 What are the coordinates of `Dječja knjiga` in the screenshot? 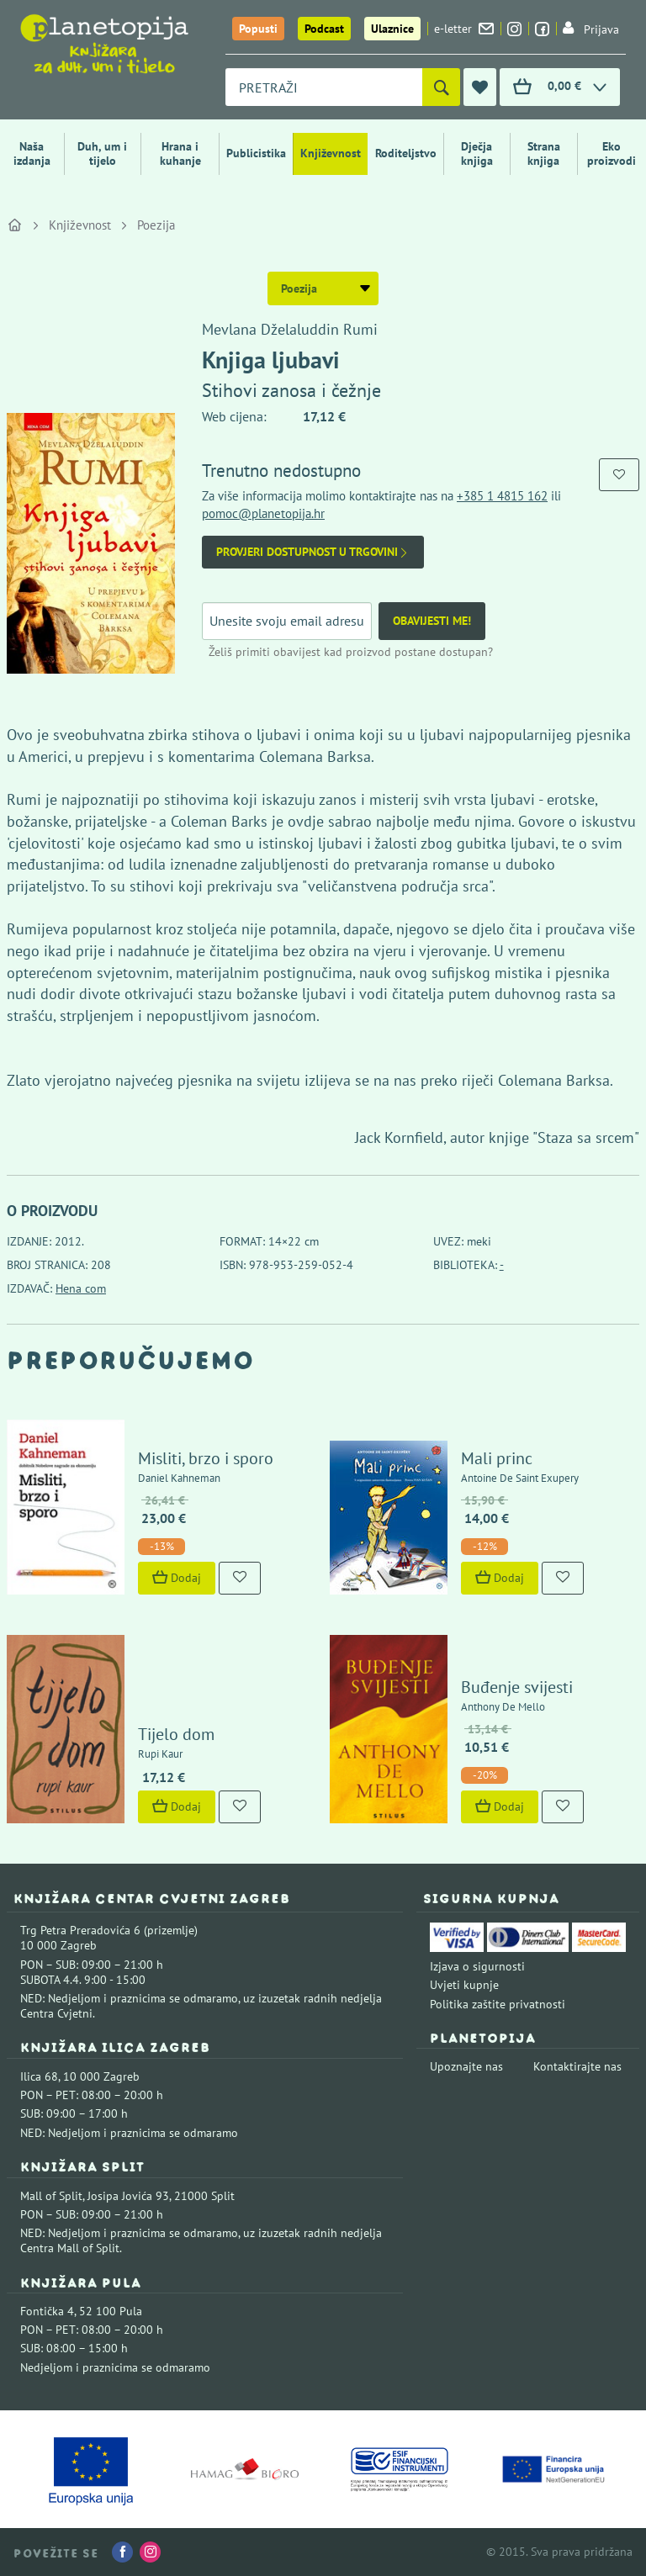 It's located at (477, 153).